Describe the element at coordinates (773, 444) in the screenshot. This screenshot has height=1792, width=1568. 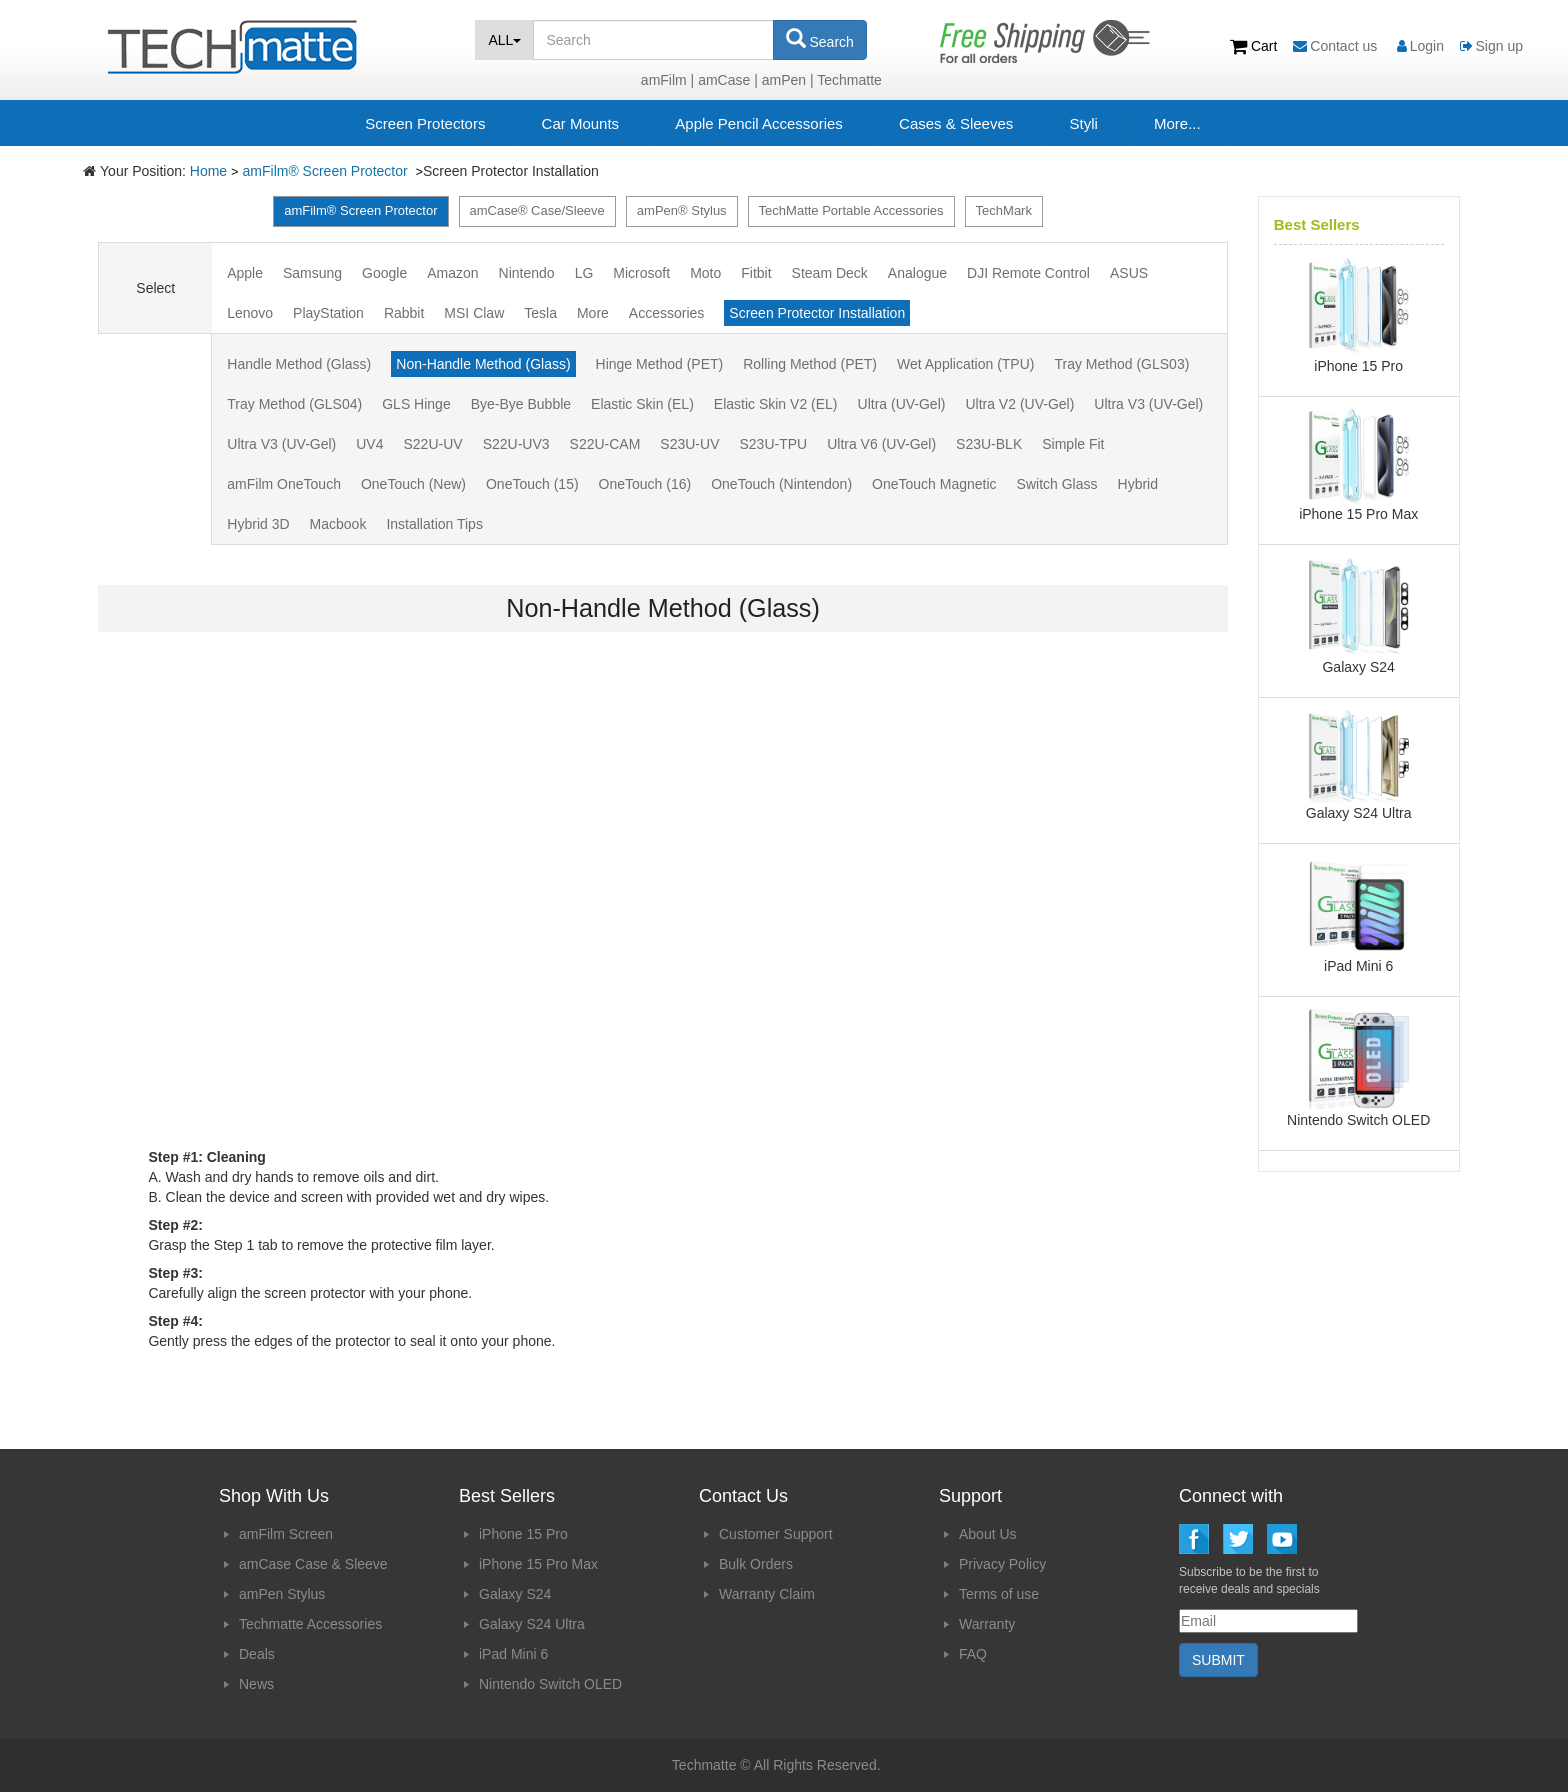
I see `S23U-TPU` at that location.